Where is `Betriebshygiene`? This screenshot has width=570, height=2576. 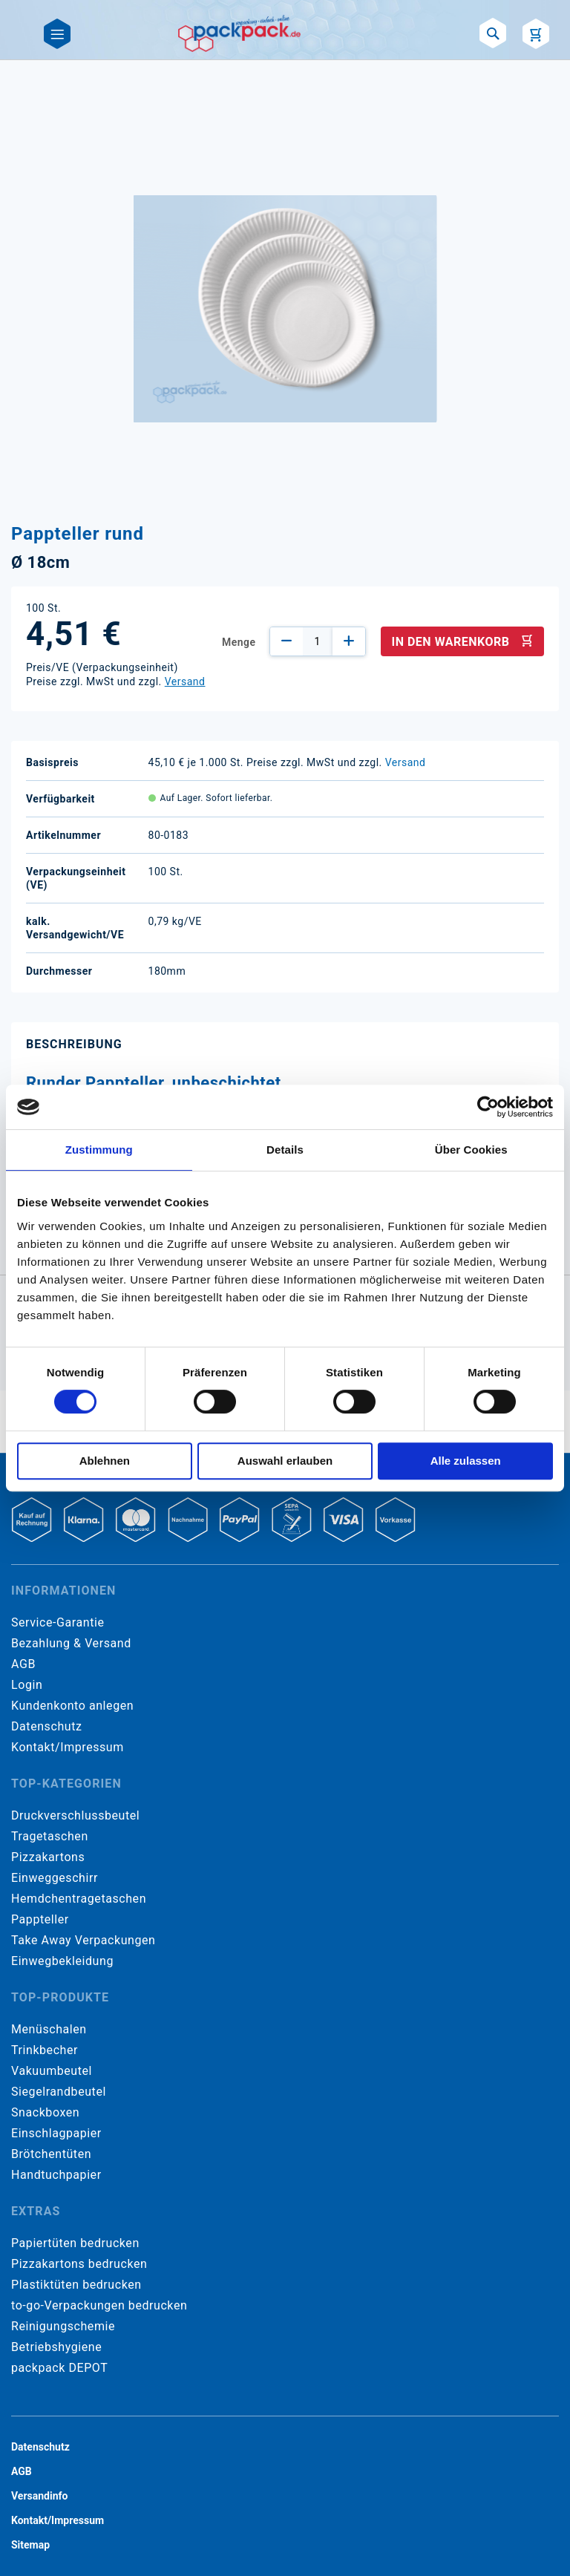 Betriebshygiene is located at coordinates (56, 2347).